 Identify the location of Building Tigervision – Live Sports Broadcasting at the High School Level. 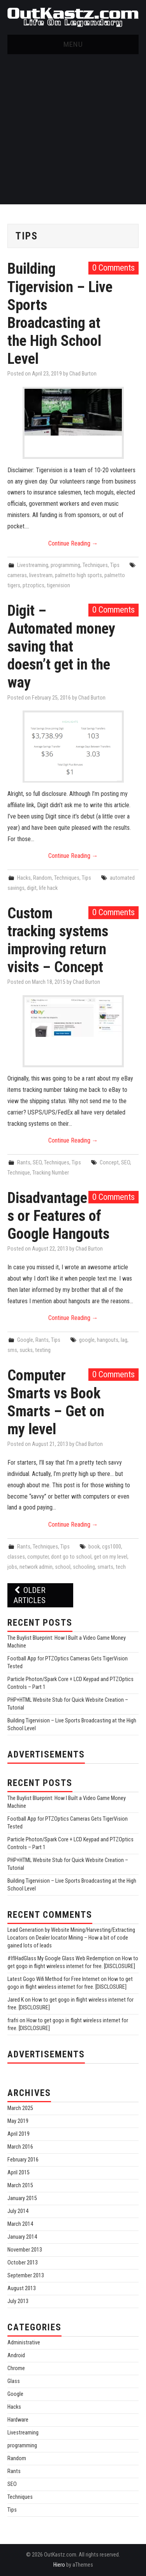
(60, 313).